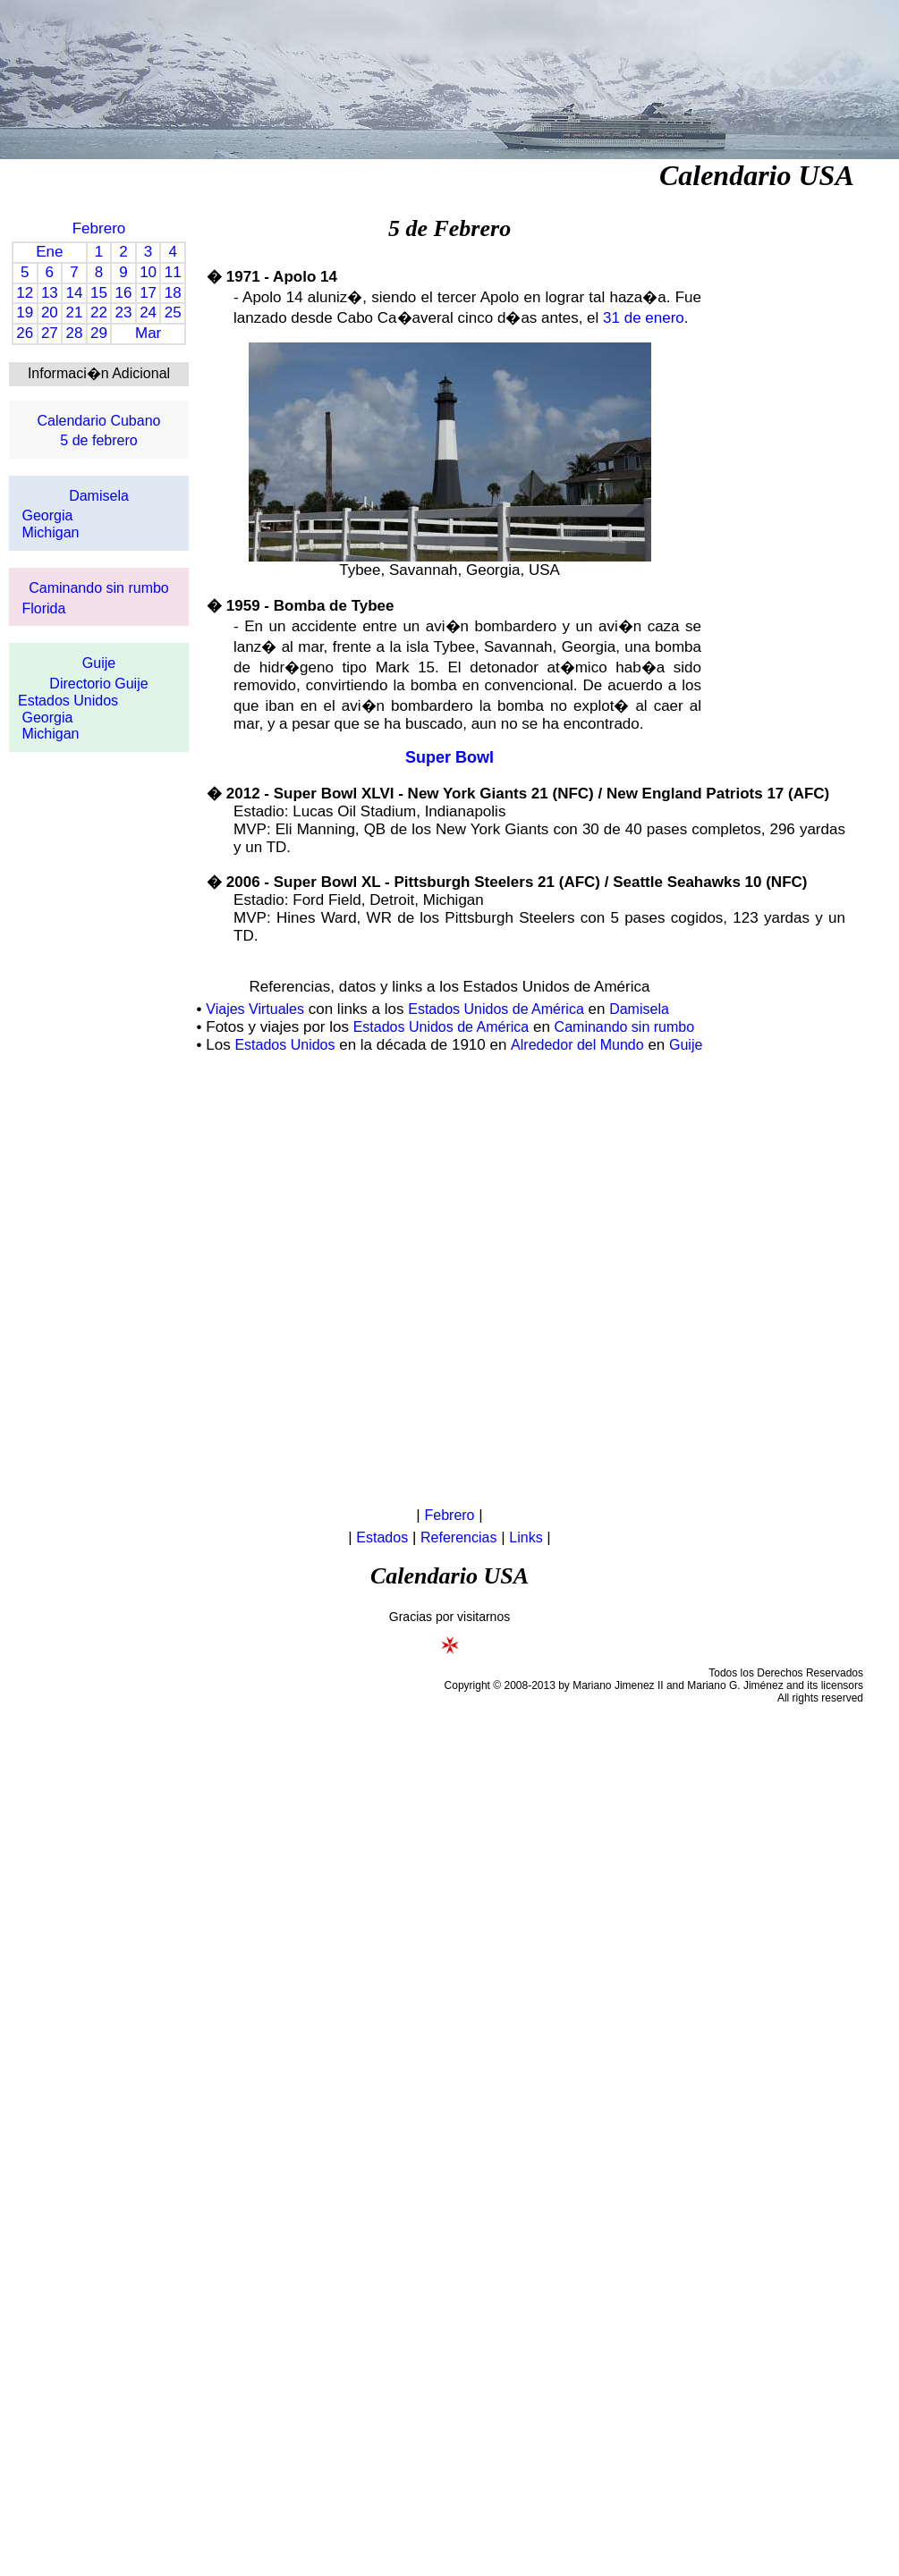  I want to click on Caminando sin rumbo, so click(99, 587).